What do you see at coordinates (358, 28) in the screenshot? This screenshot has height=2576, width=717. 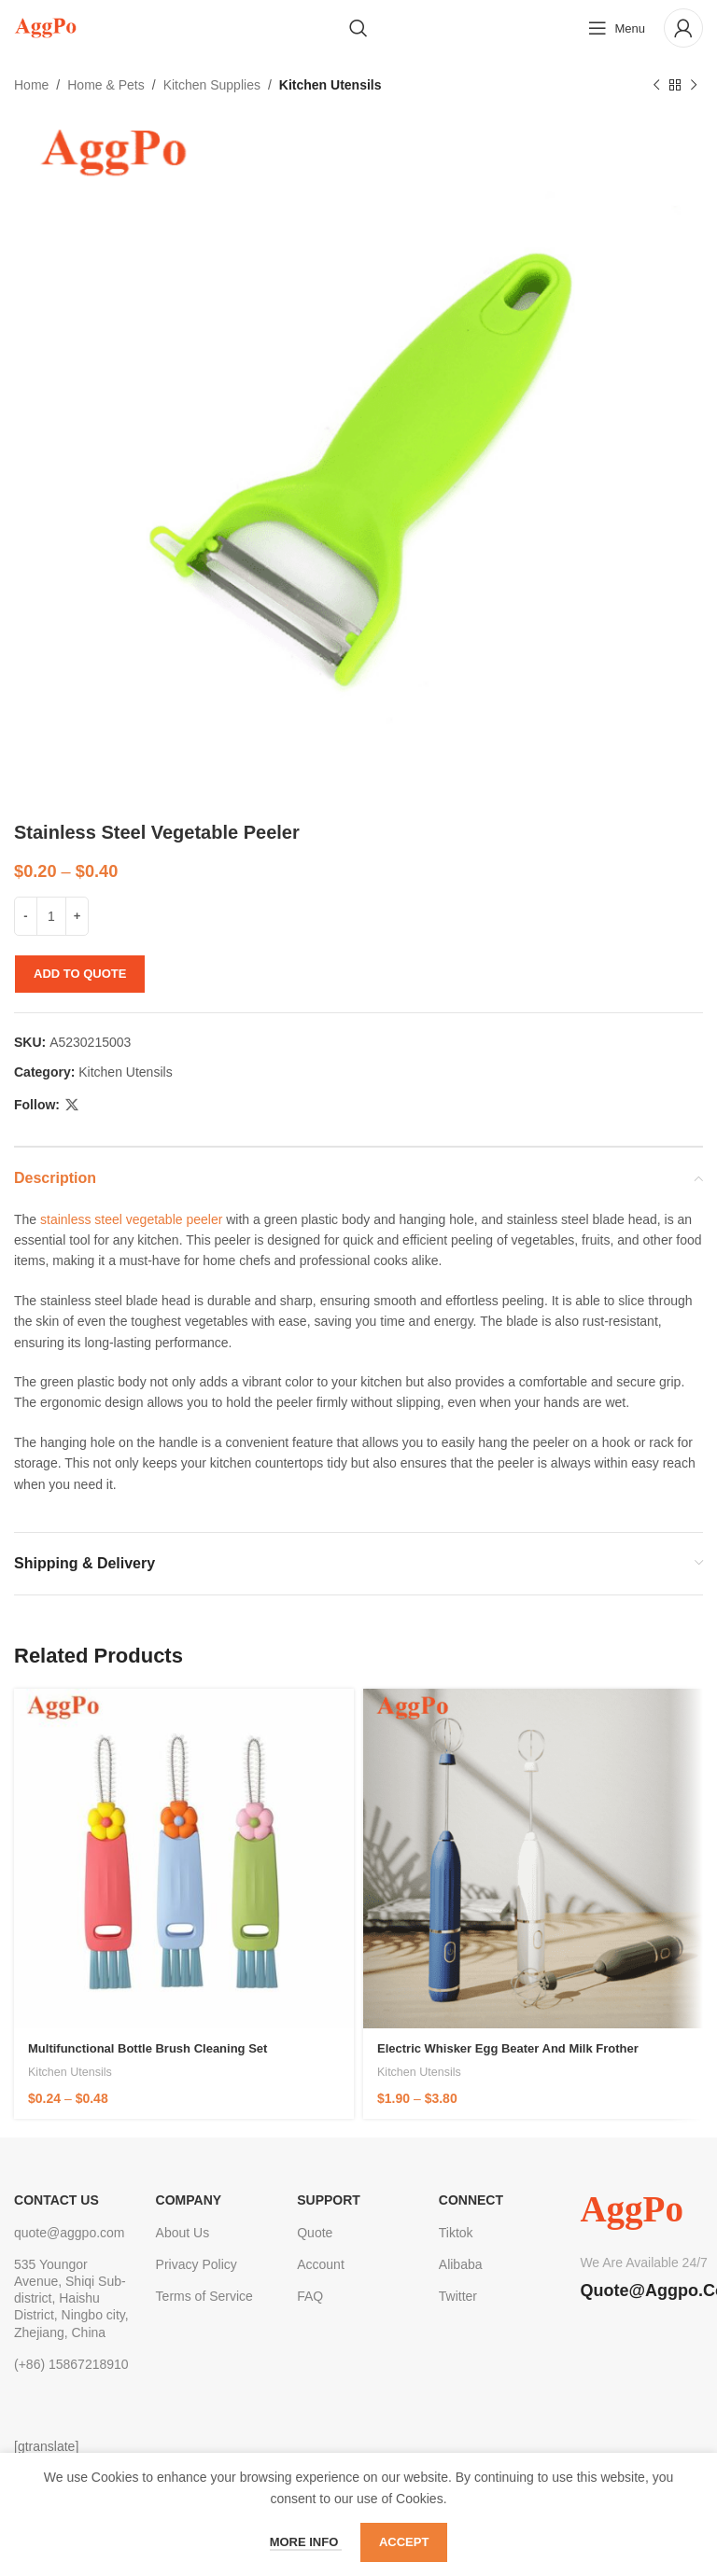 I see `[Search]` at bounding box center [358, 28].